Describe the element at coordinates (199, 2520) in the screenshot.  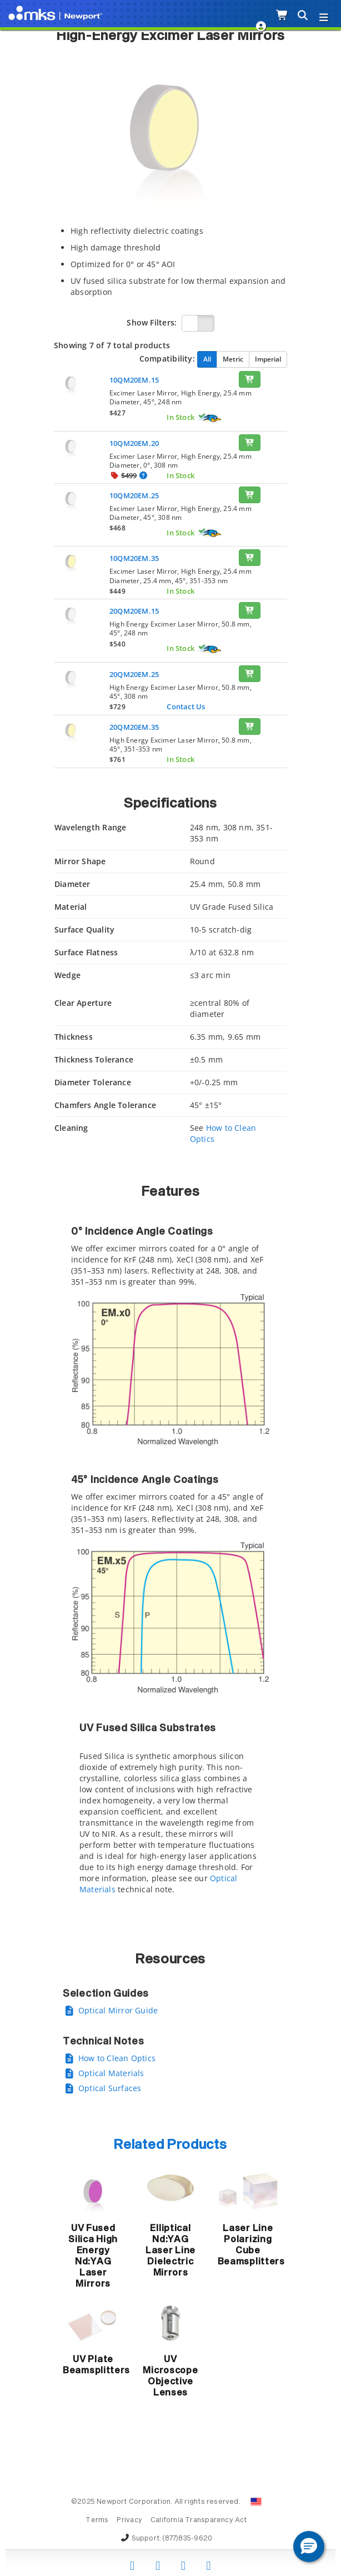
I see `California Transparency Act` at that location.